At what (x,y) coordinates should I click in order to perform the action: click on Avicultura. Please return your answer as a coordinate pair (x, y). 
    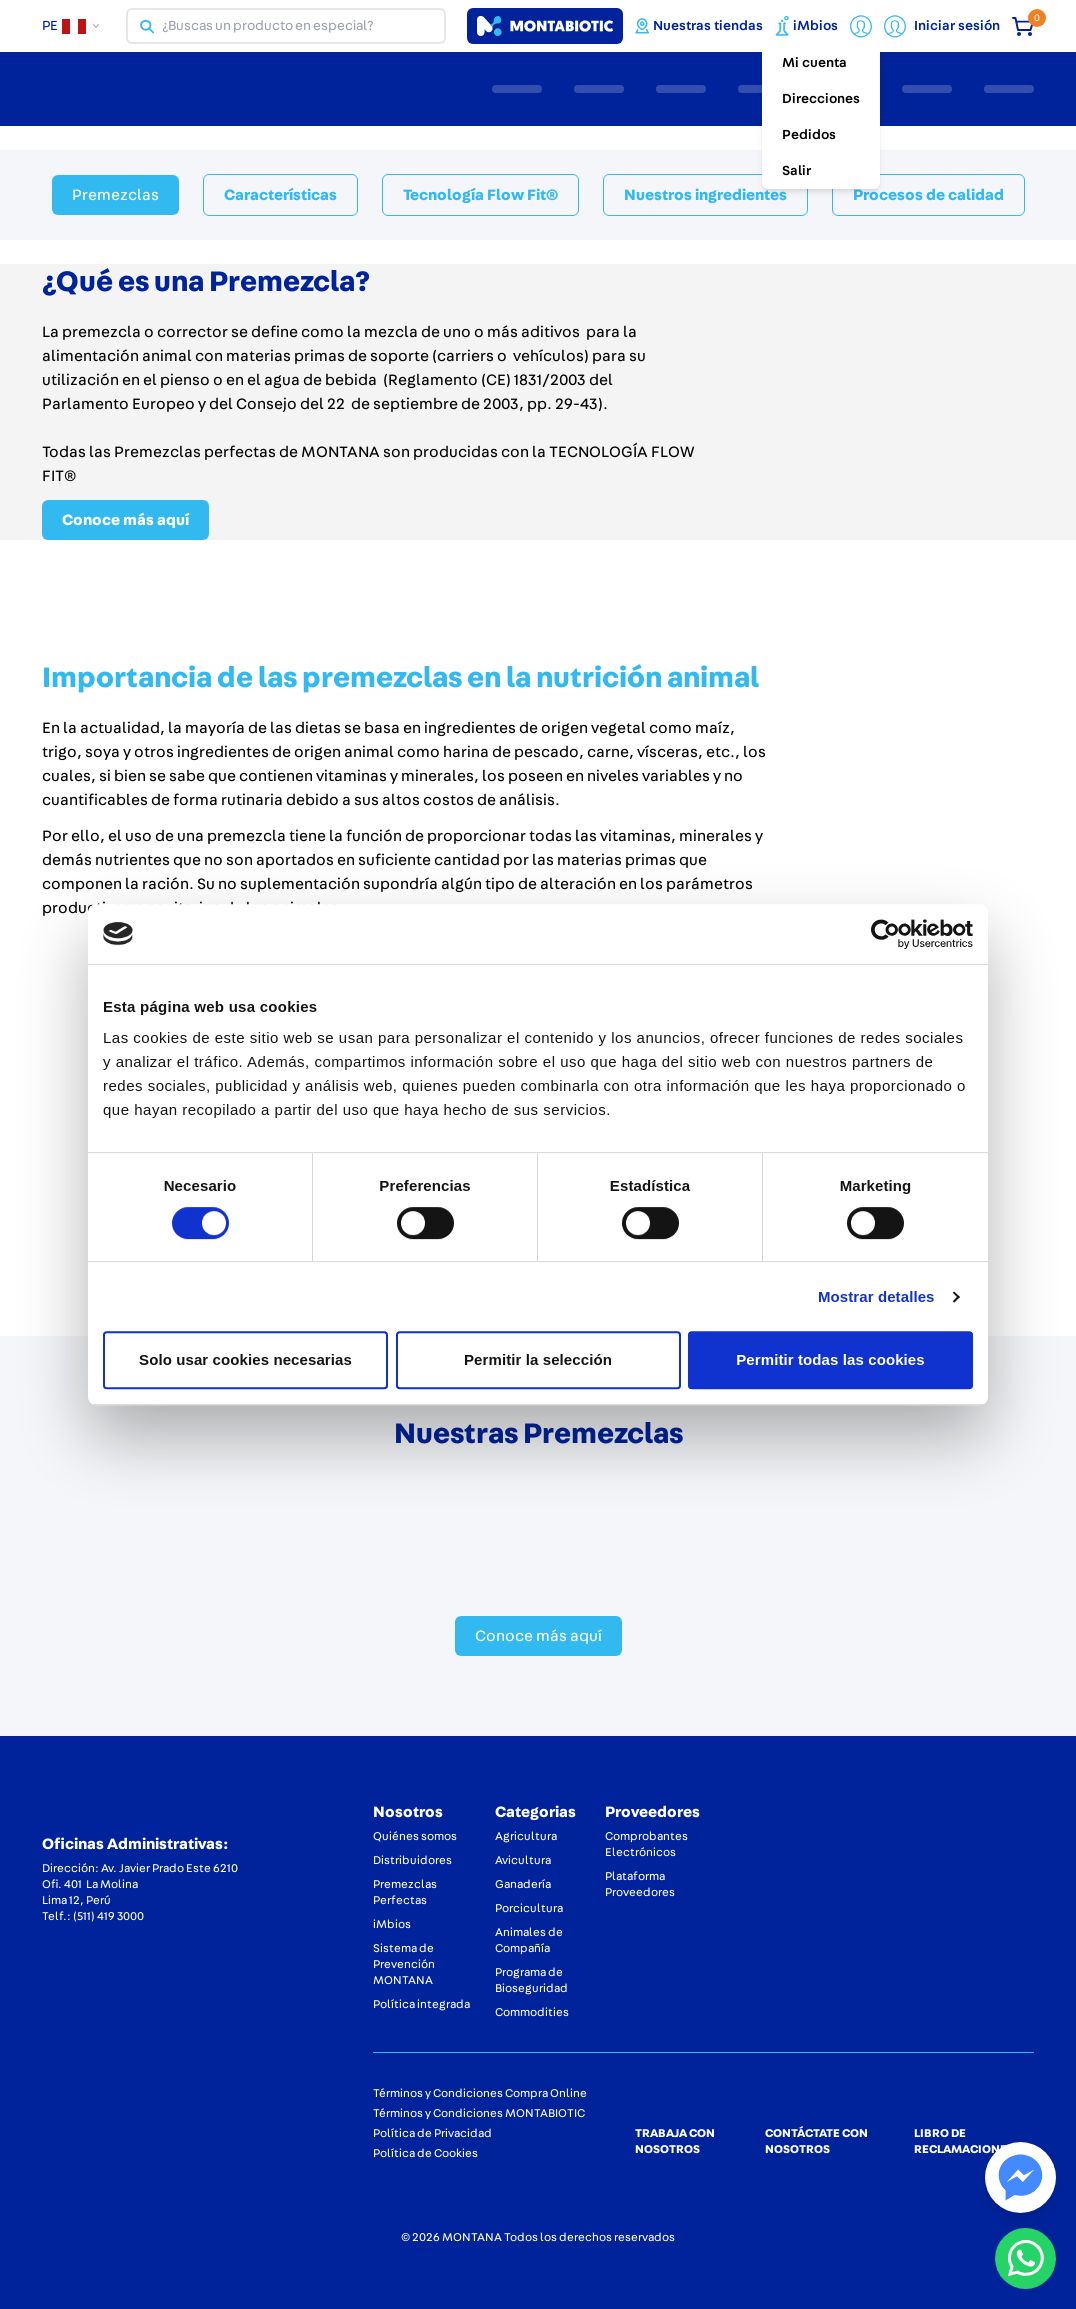
    Looking at the image, I should click on (523, 1860).